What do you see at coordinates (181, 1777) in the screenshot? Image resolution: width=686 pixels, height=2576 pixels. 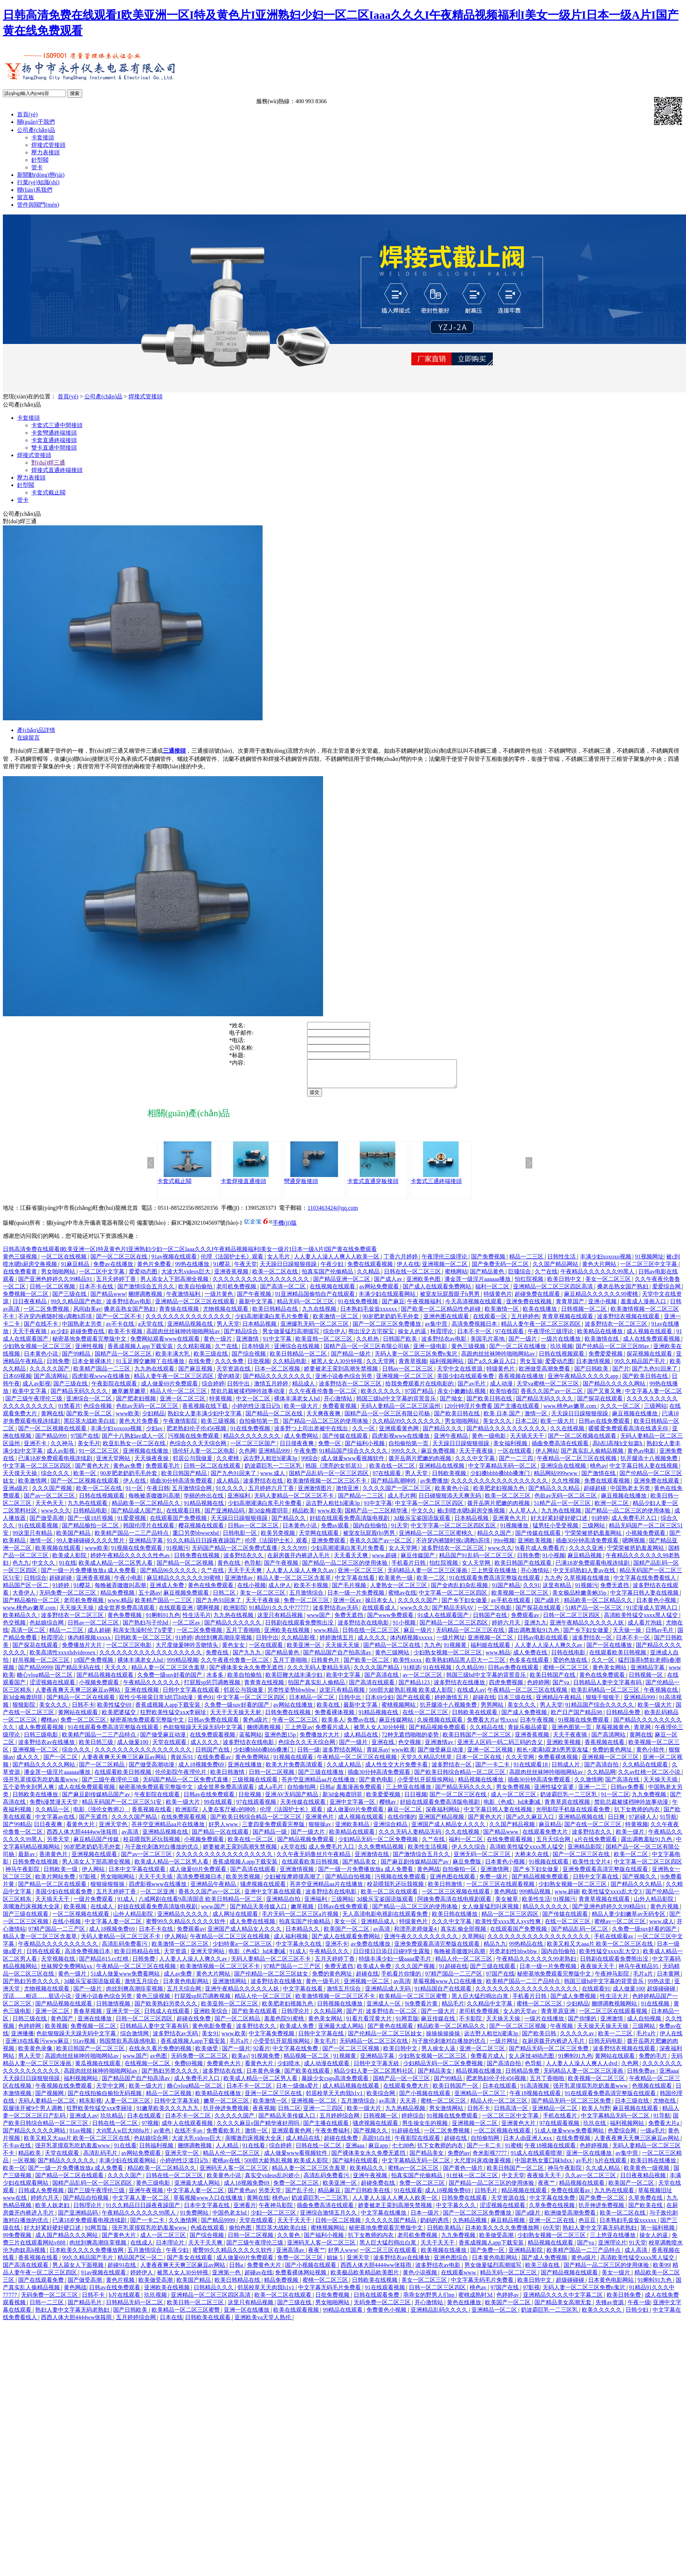 I see `伦伦影院午夜理伦片` at bounding box center [181, 1777].